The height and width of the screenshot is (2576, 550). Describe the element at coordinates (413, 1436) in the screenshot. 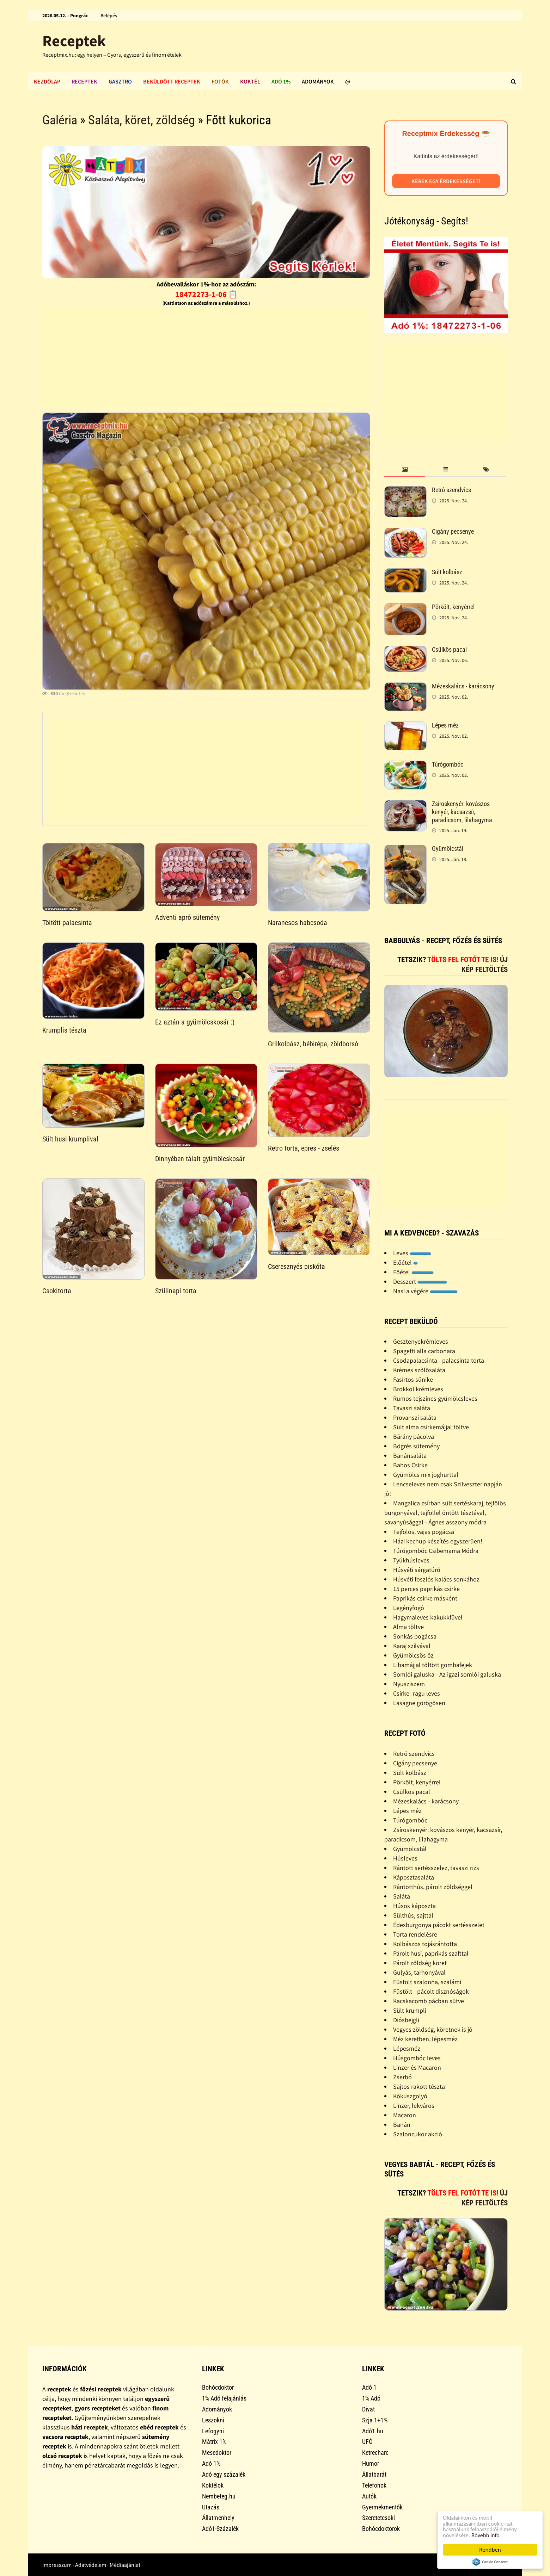

I see `Bárány pácolva` at that location.